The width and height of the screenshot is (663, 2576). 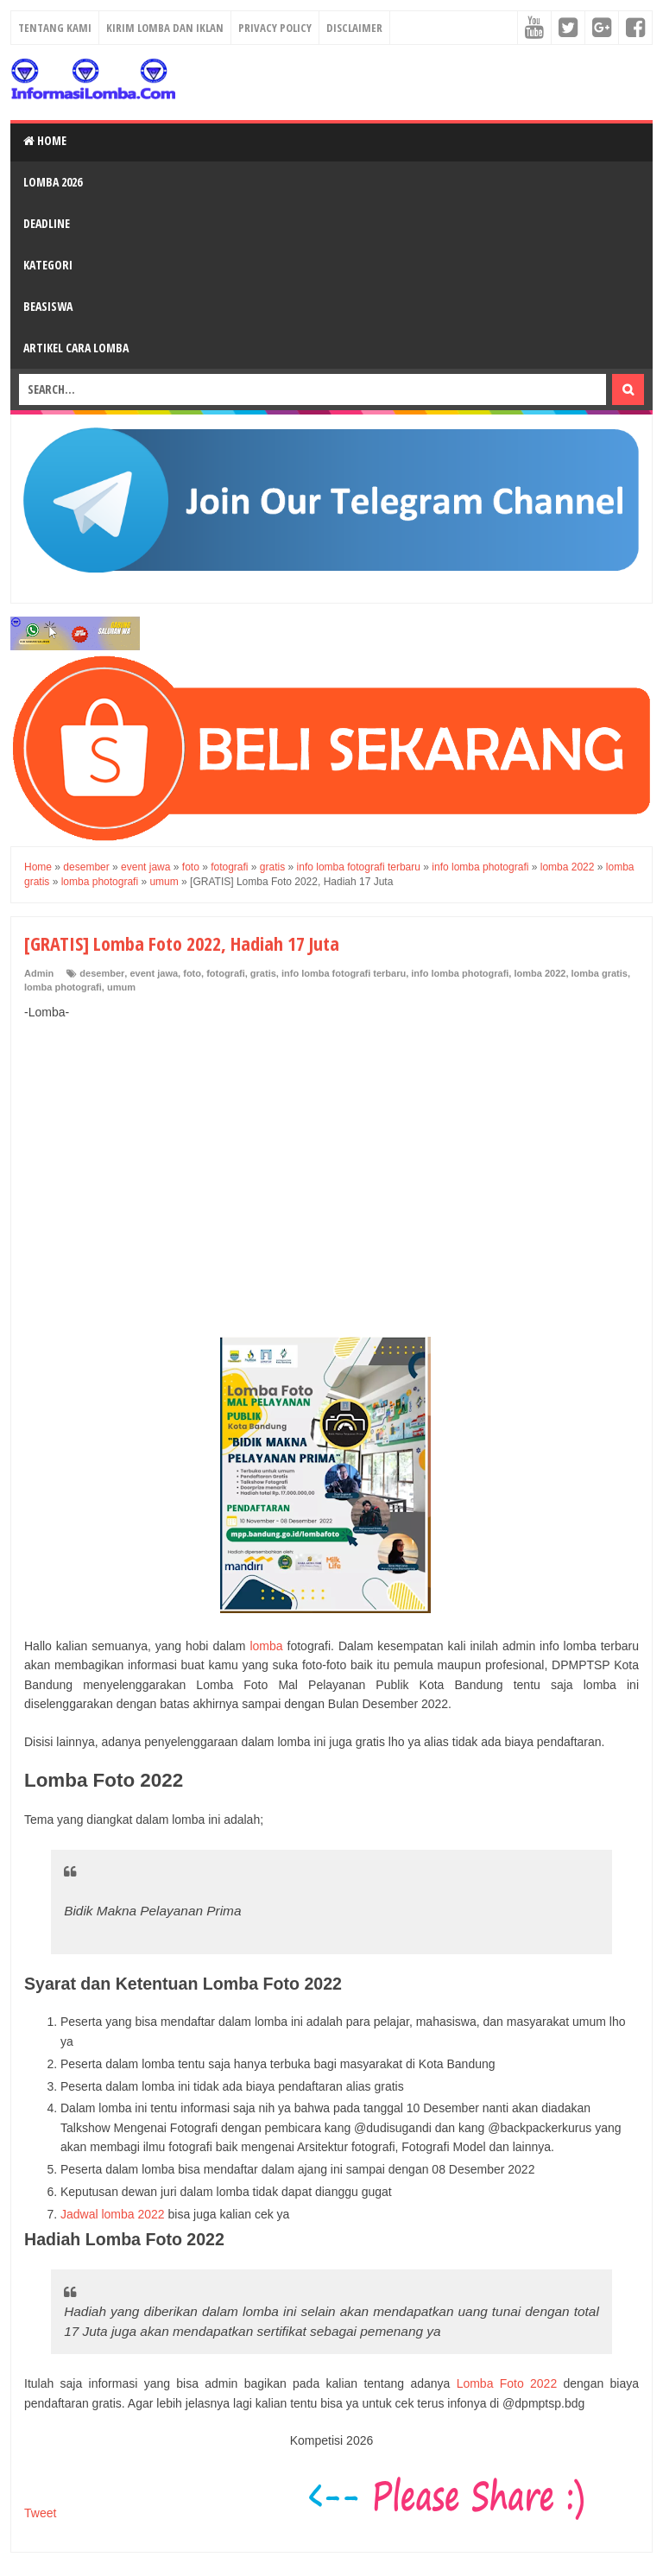 What do you see at coordinates (354, 27) in the screenshot?
I see `Disclaimer` at bounding box center [354, 27].